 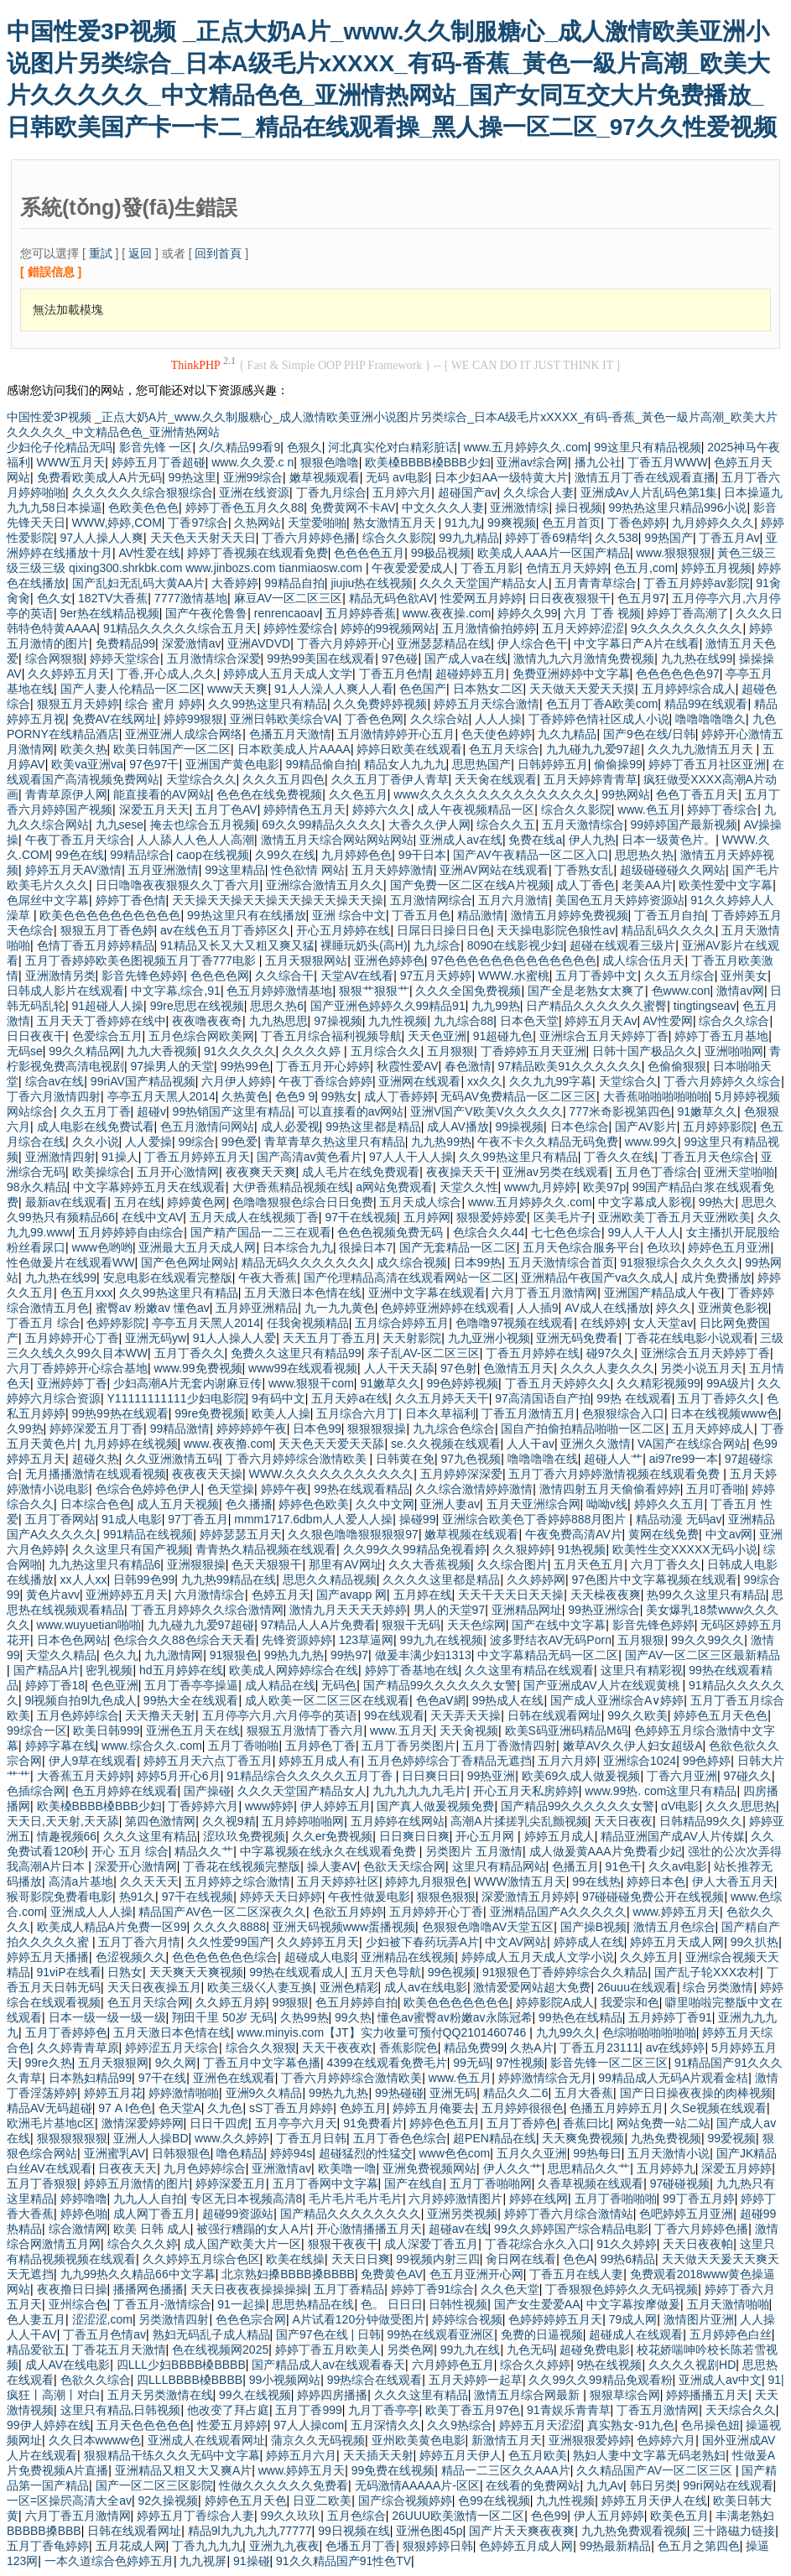 I want to click on 色色aⅤ網, so click(x=441, y=1700).